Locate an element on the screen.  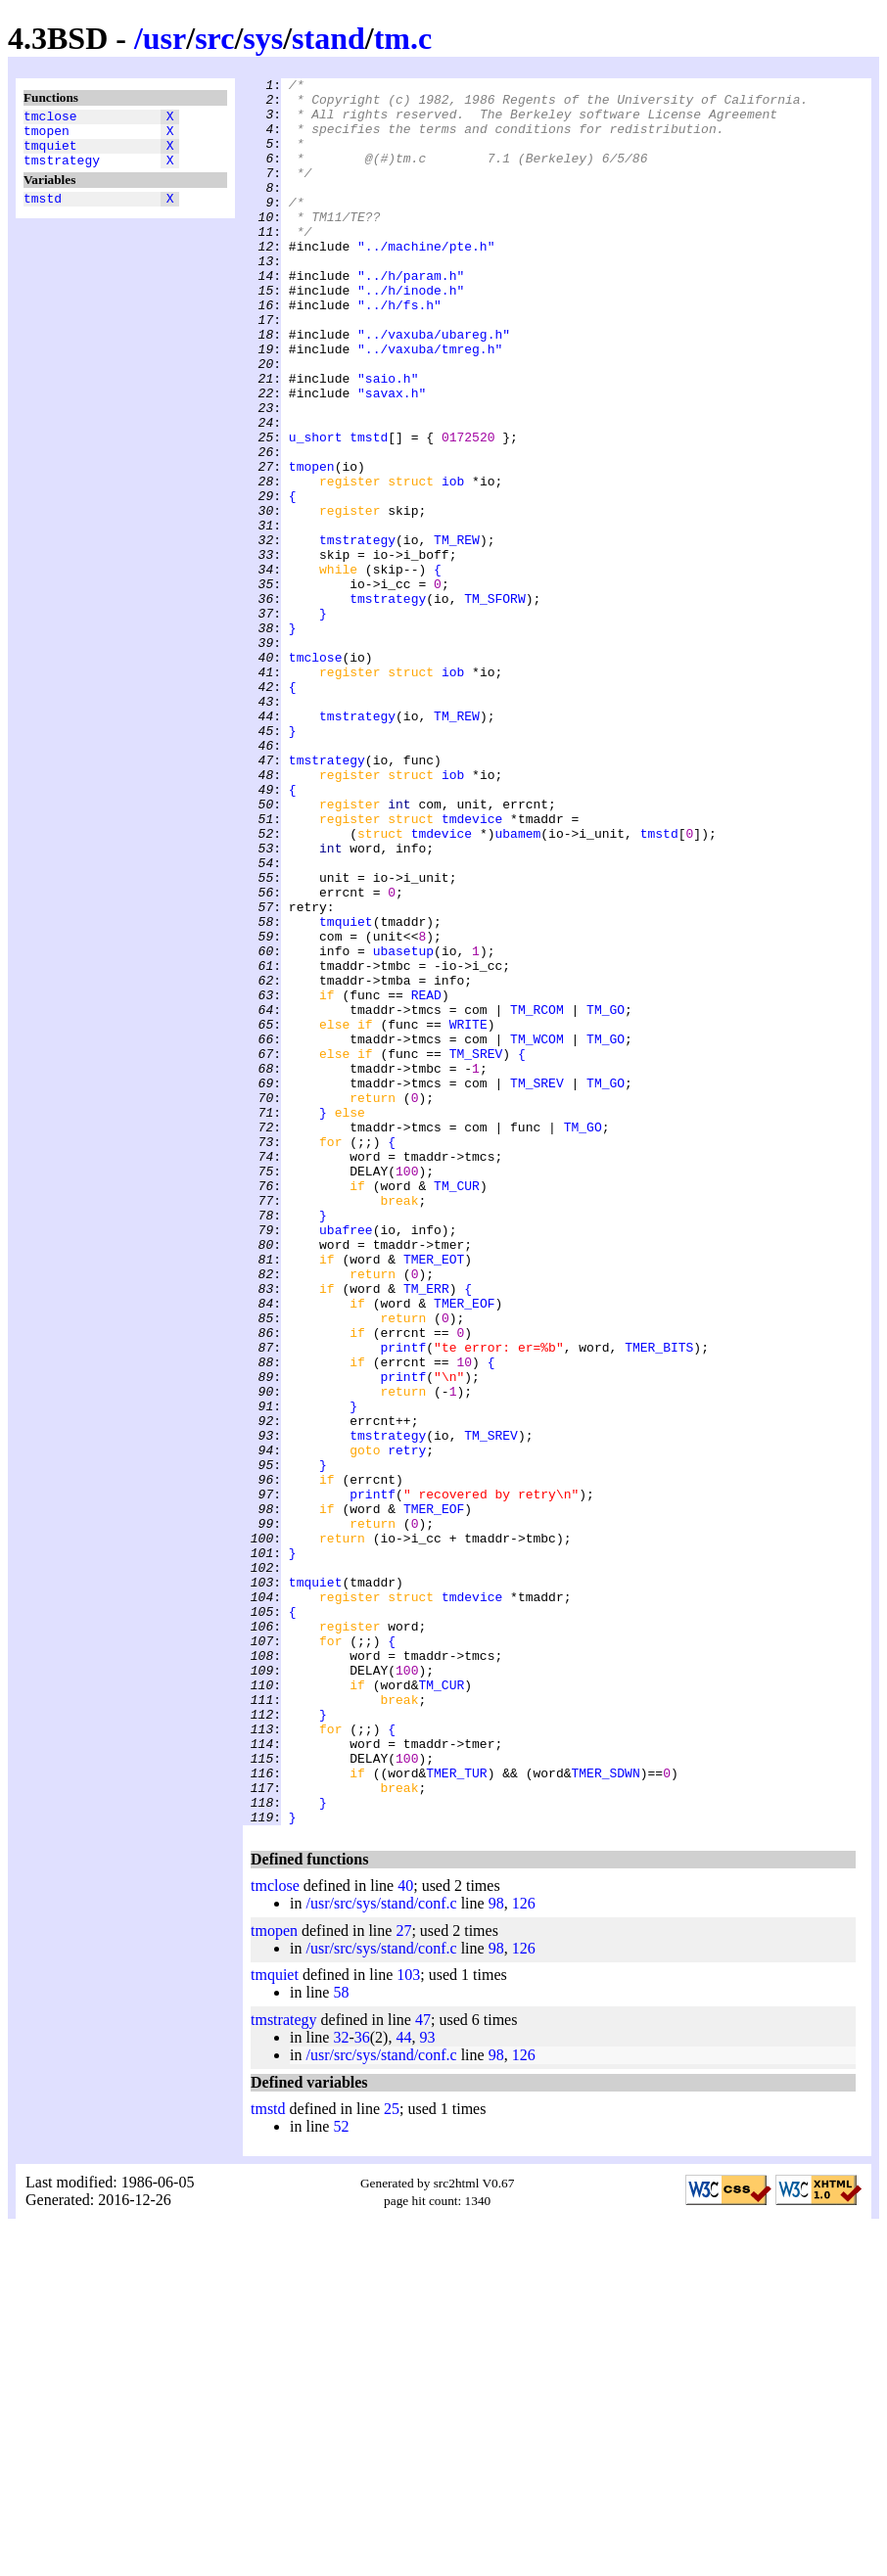
126 is located at coordinates (524, 2252).